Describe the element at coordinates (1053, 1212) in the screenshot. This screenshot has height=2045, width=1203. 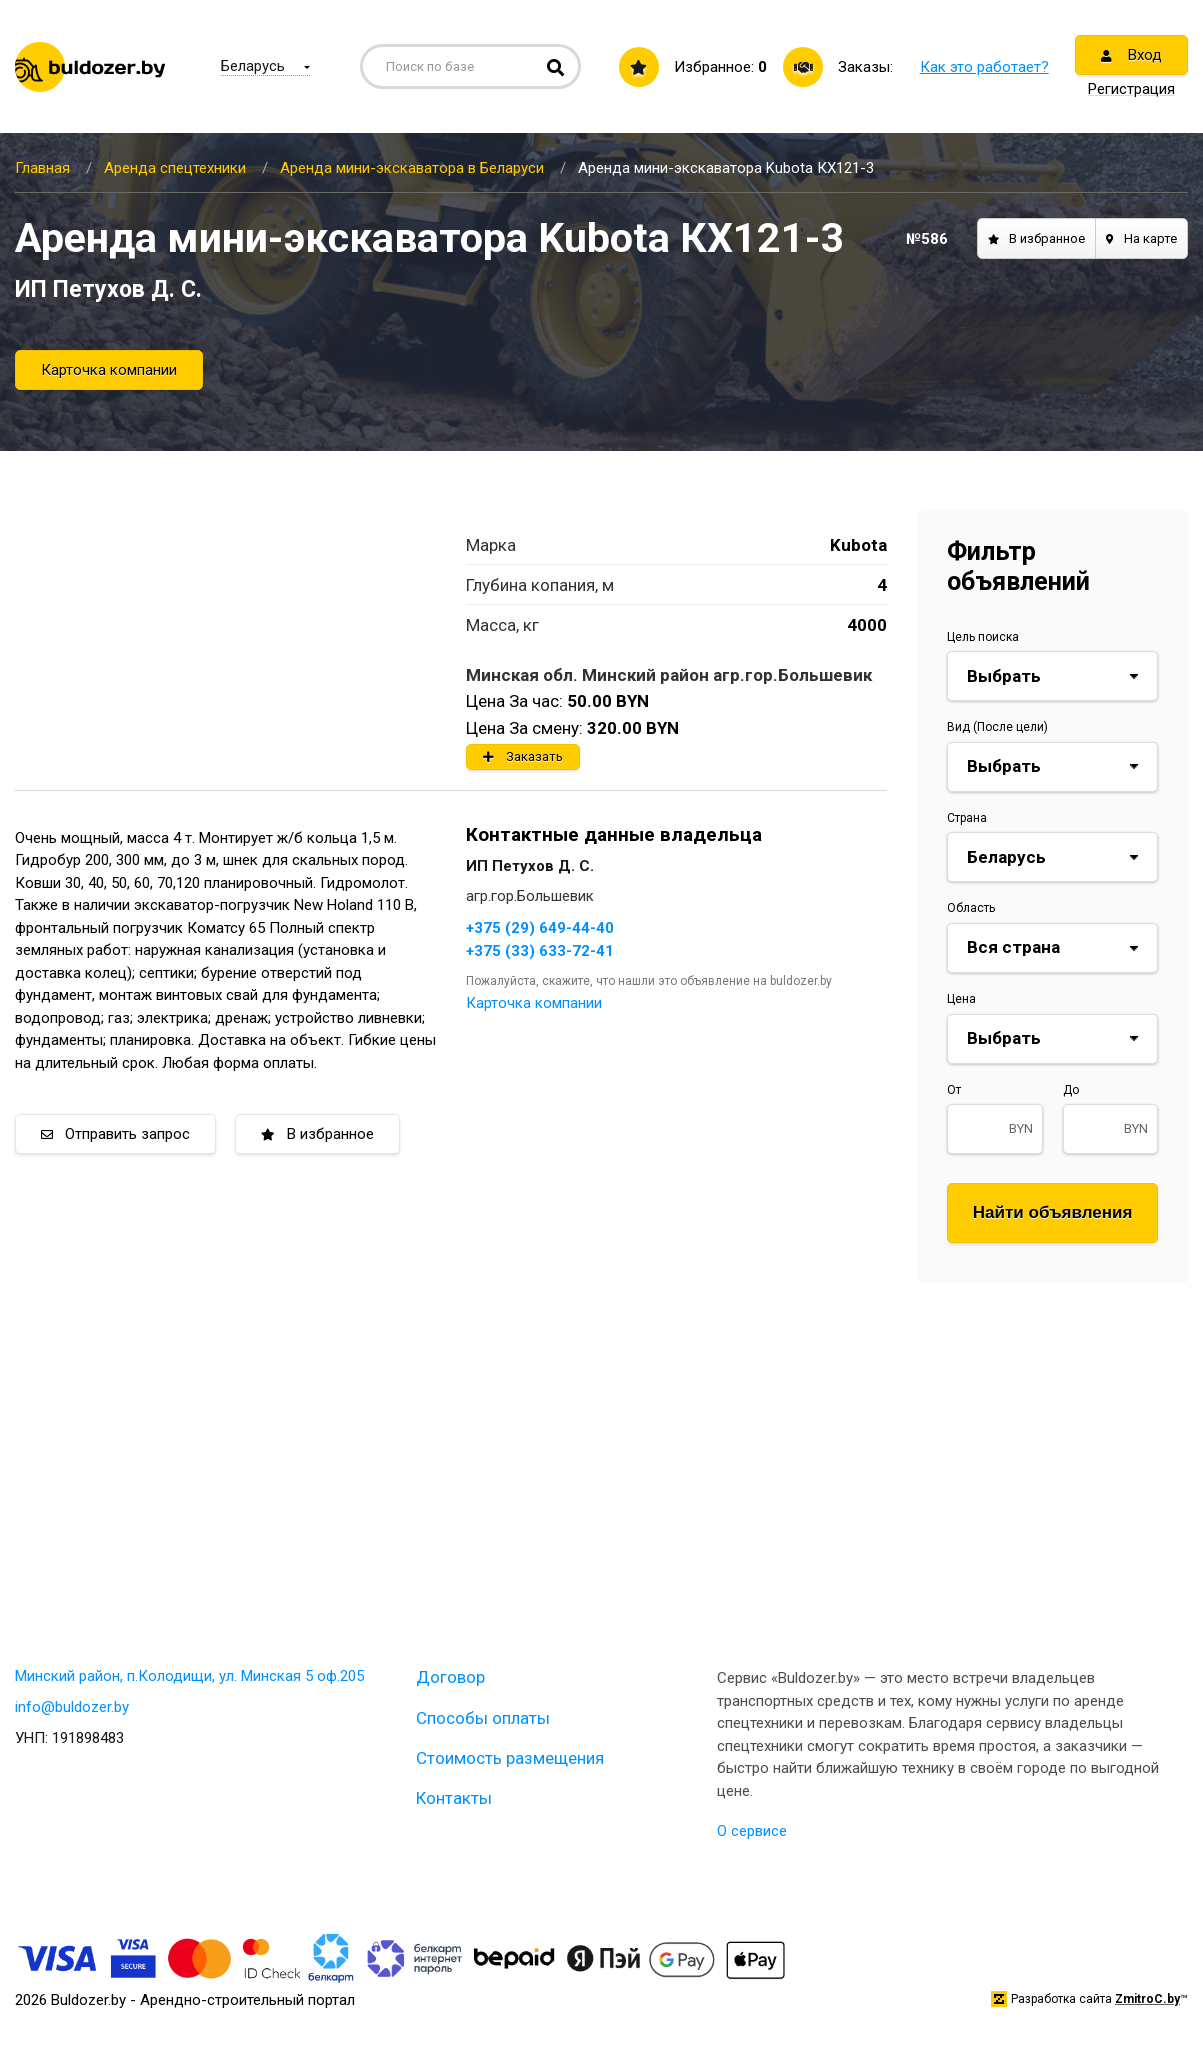
I see `Найти объявления` at that location.